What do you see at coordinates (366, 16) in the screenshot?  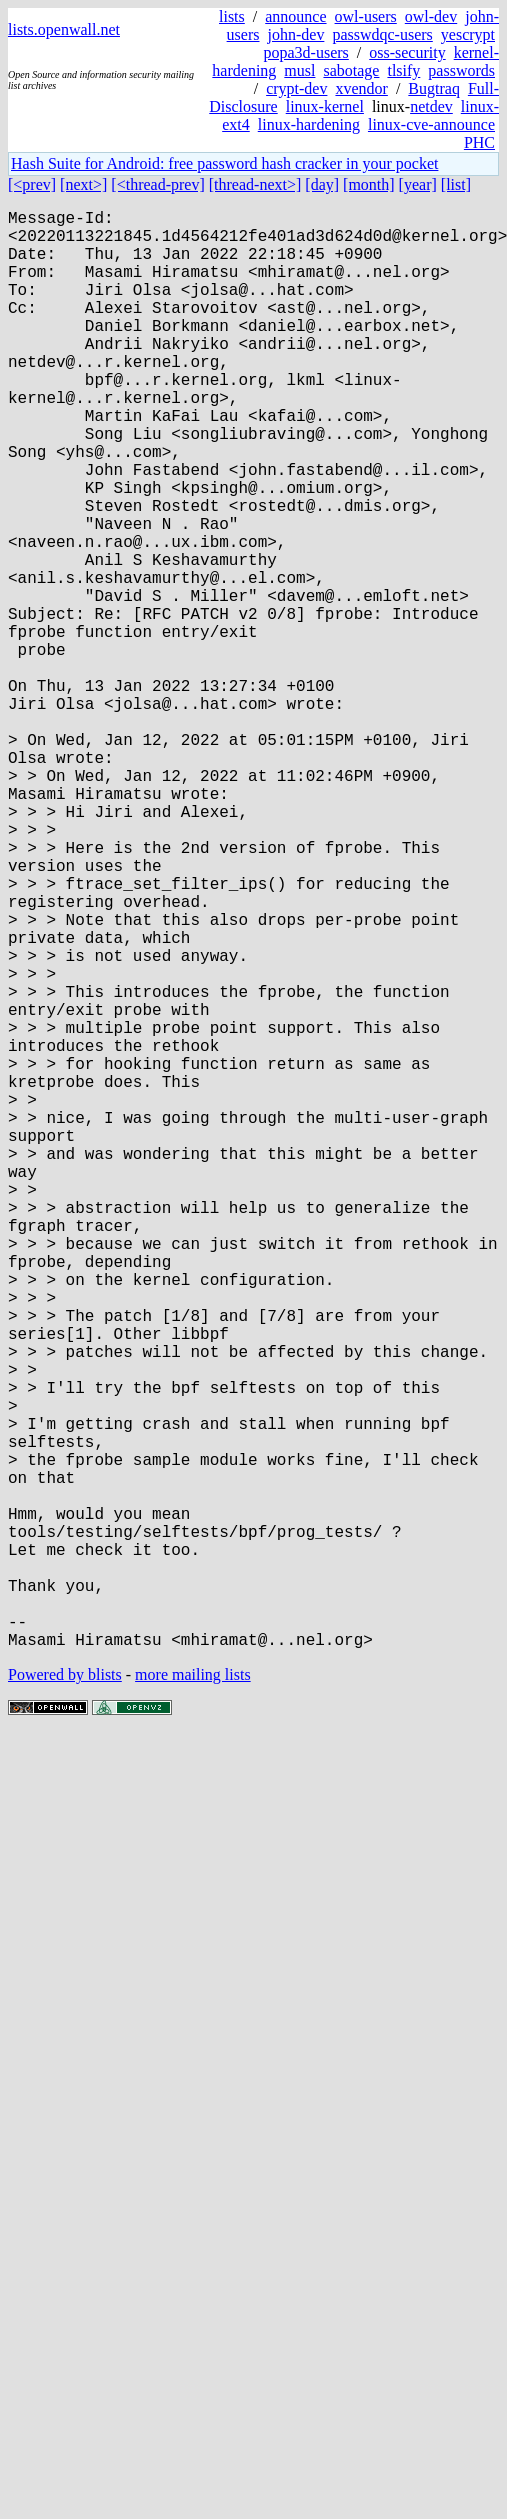 I see `owl-users` at bounding box center [366, 16].